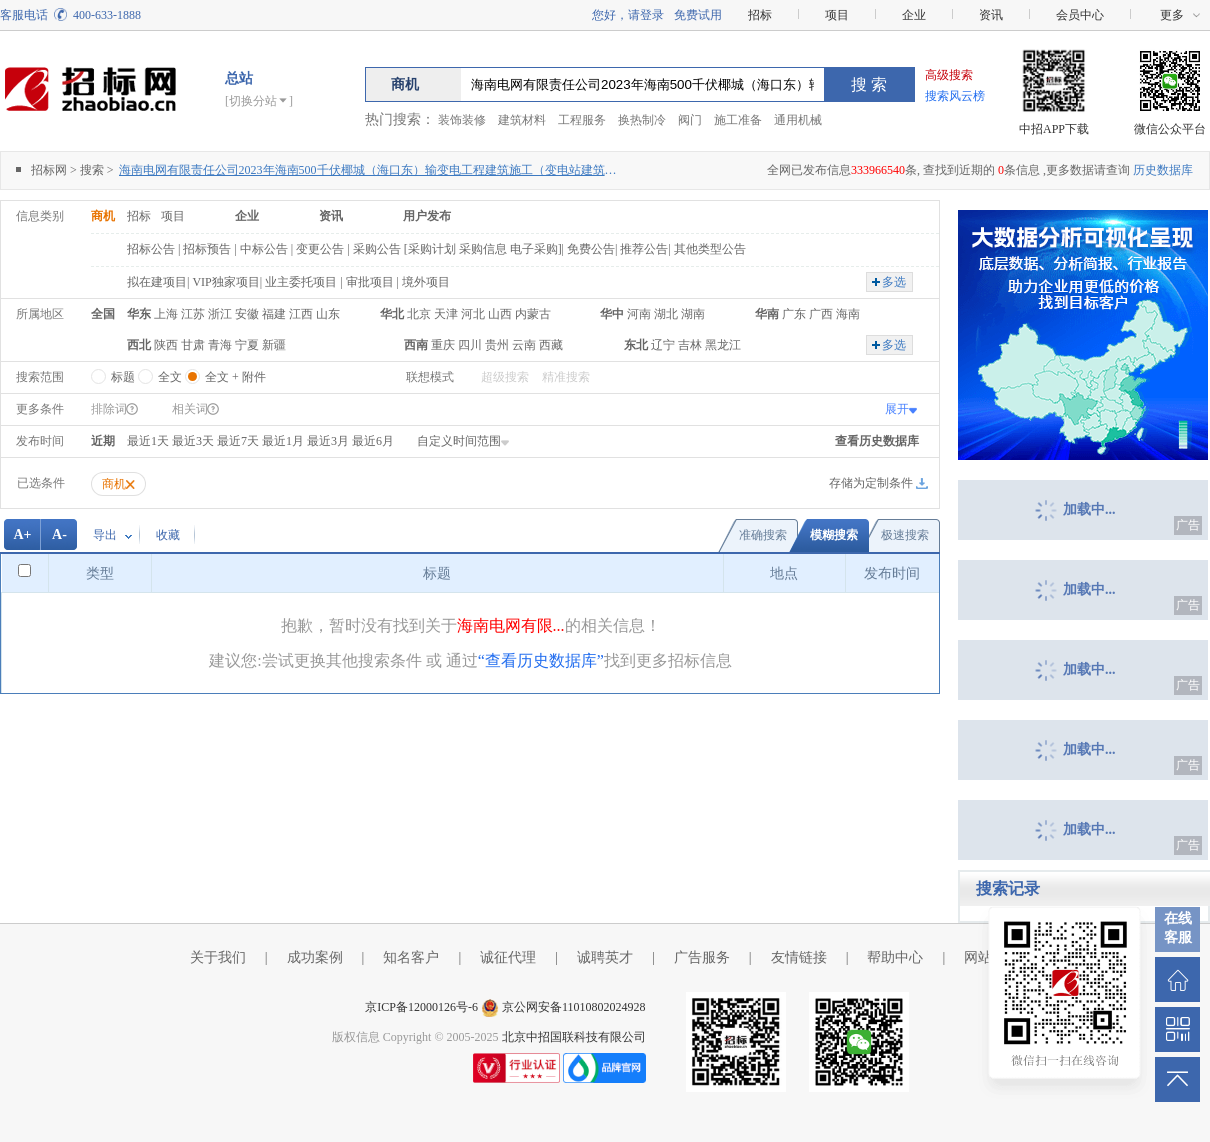  What do you see at coordinates (40, 409) in the screenshot?
I see `更多条件` at bounding box center [40, 409].